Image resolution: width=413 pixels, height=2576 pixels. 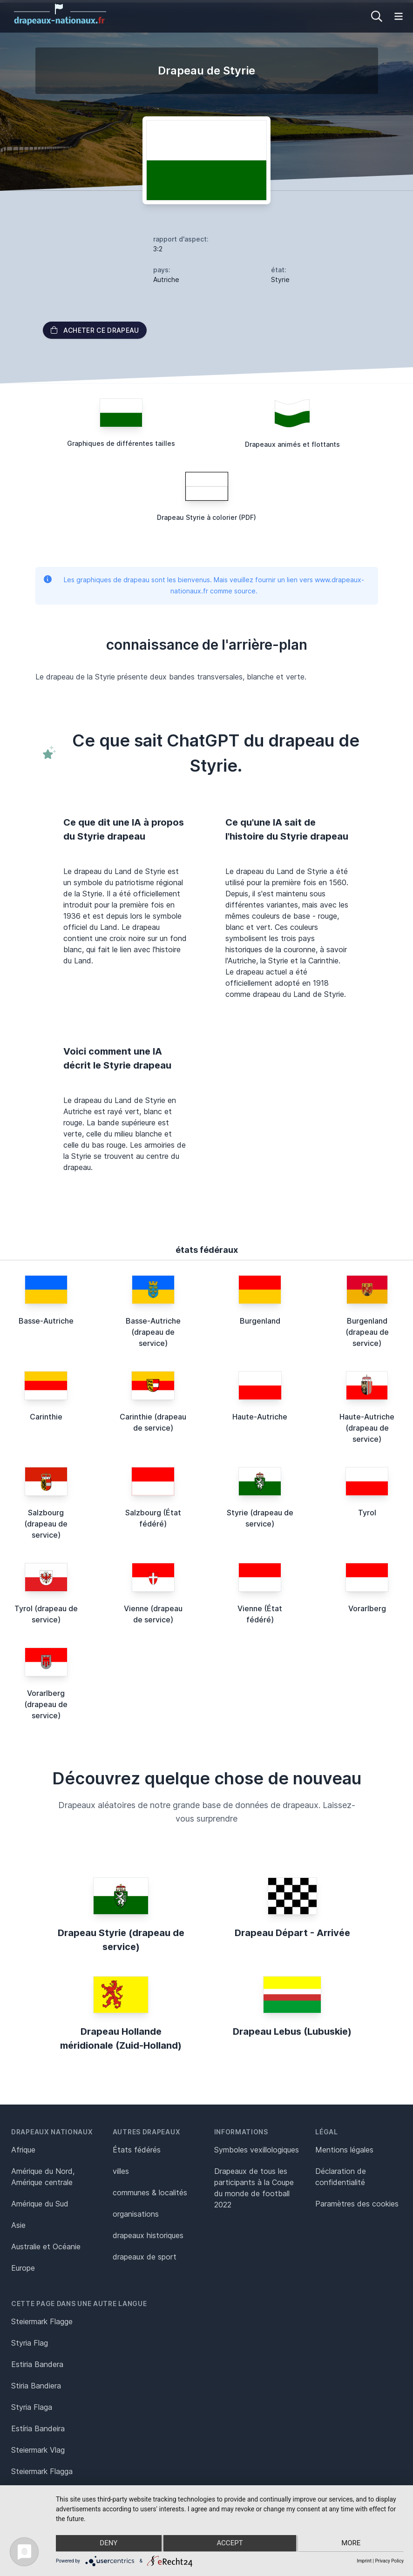 I want to click on États fédérés, so click(x=137, y=2149).